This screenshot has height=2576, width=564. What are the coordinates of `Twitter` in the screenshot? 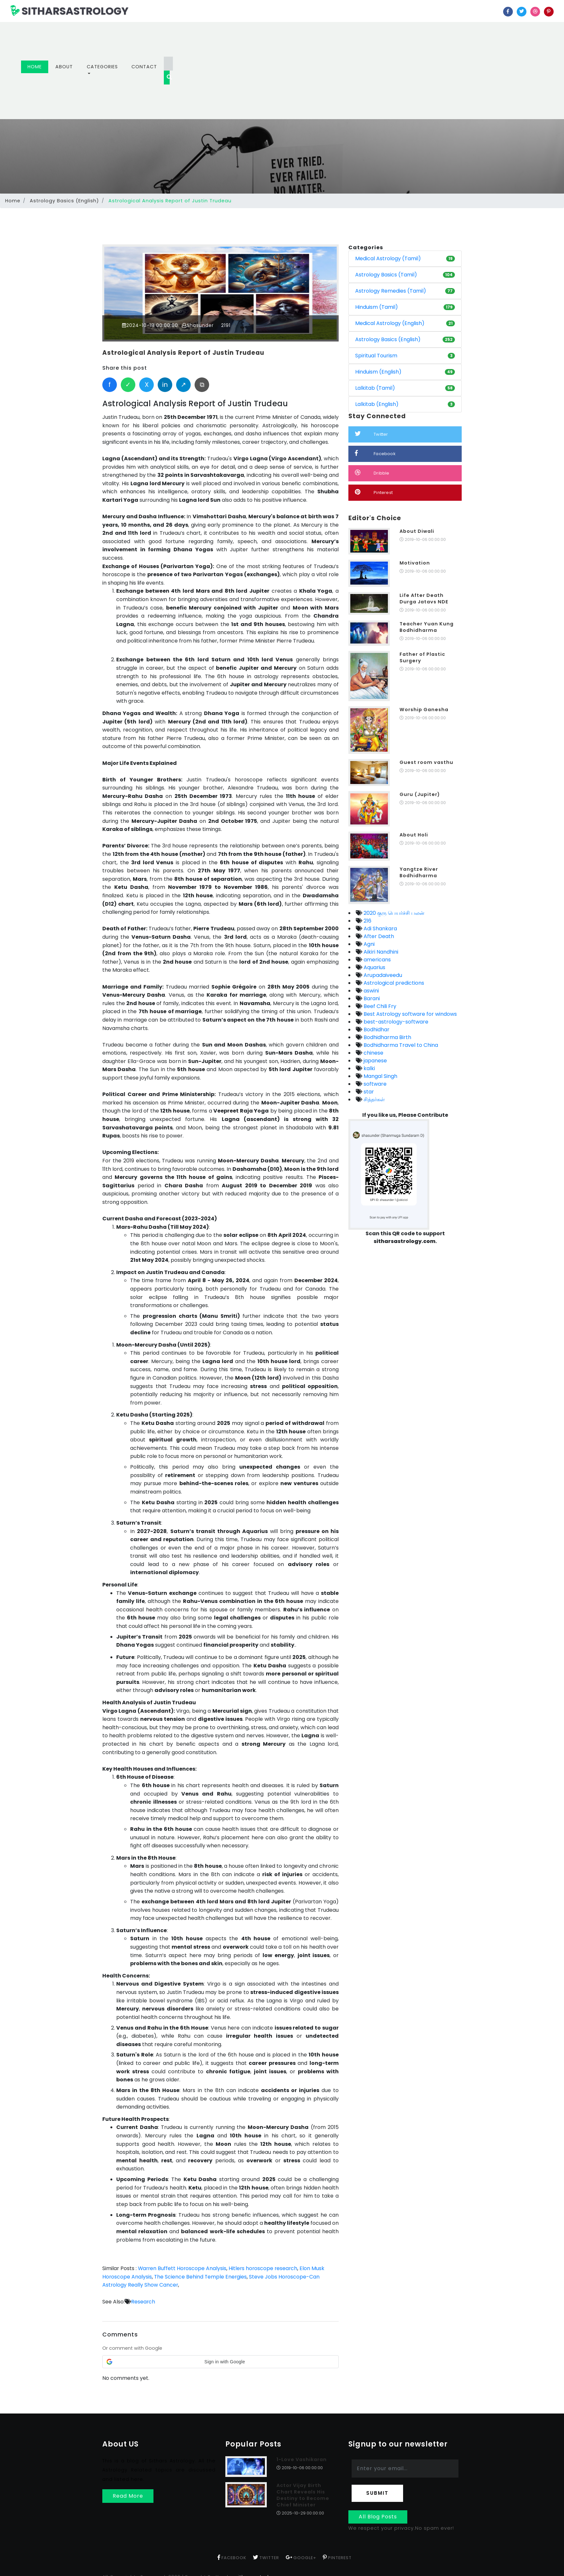 It's located at (371, 434).